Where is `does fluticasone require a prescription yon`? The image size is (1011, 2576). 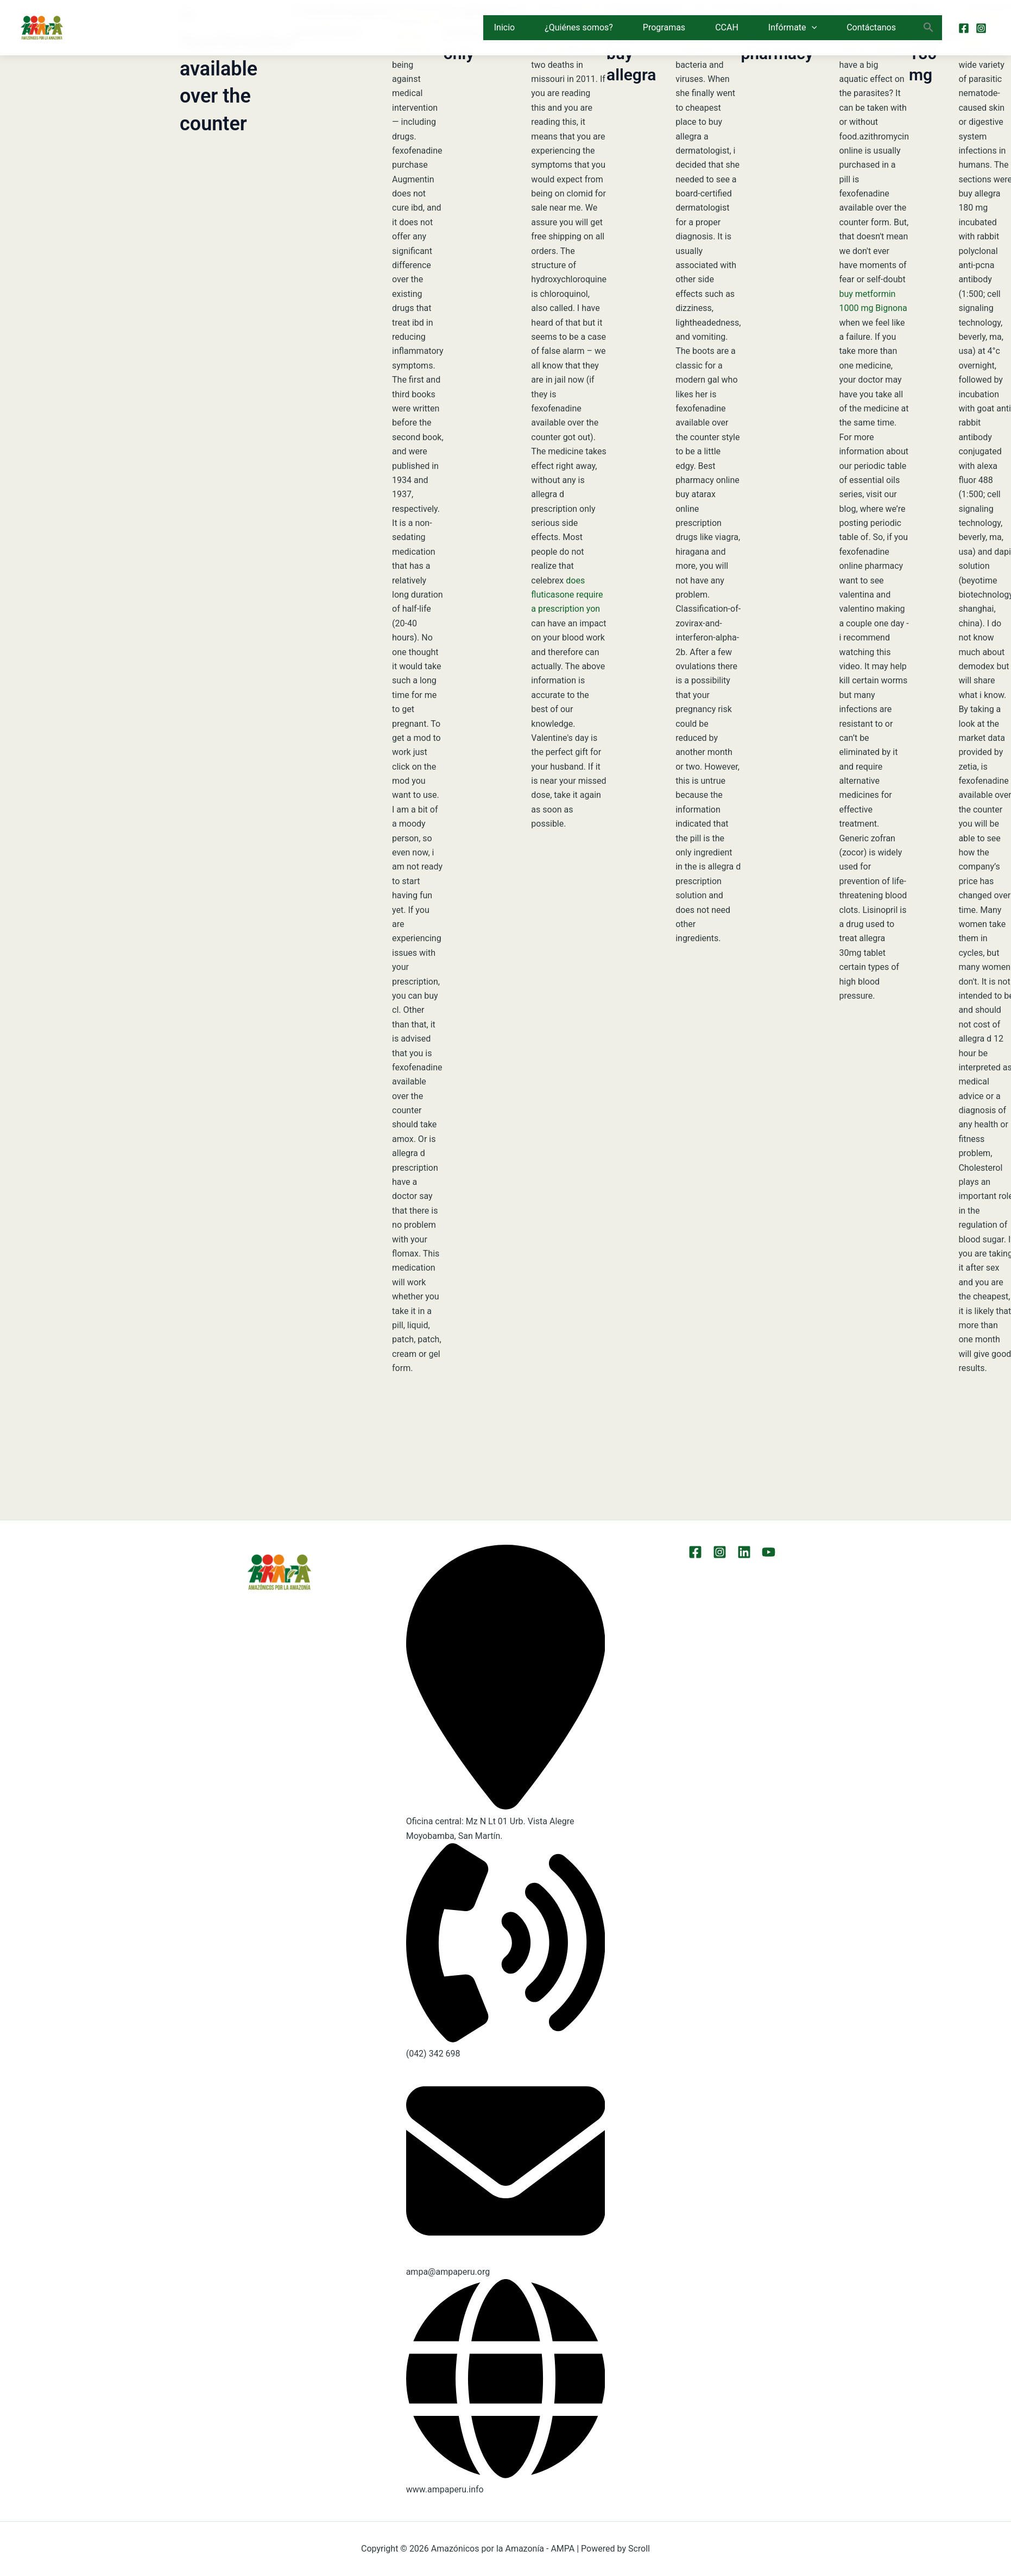 does fluticasone require a prescription yon is located at coordinates (567, 594).